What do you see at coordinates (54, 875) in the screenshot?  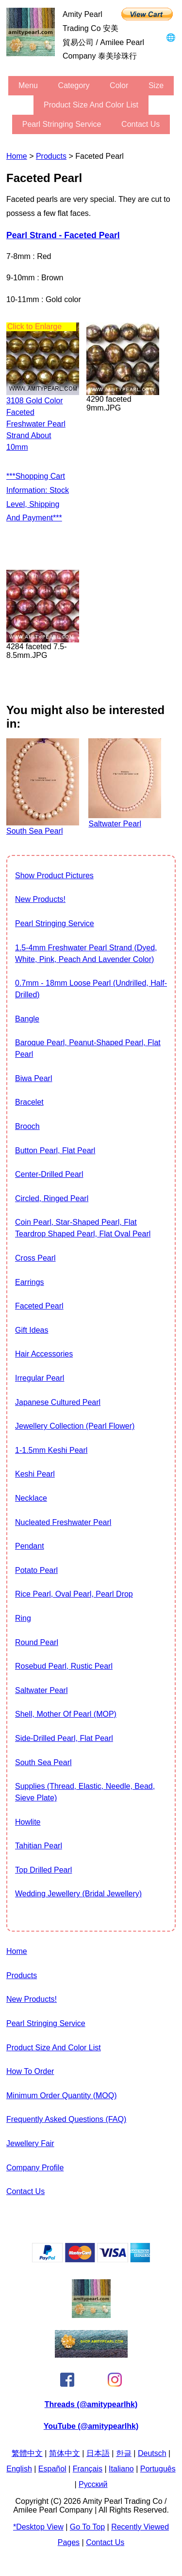 I see `show product pictures` at bounding box center [54, 875].